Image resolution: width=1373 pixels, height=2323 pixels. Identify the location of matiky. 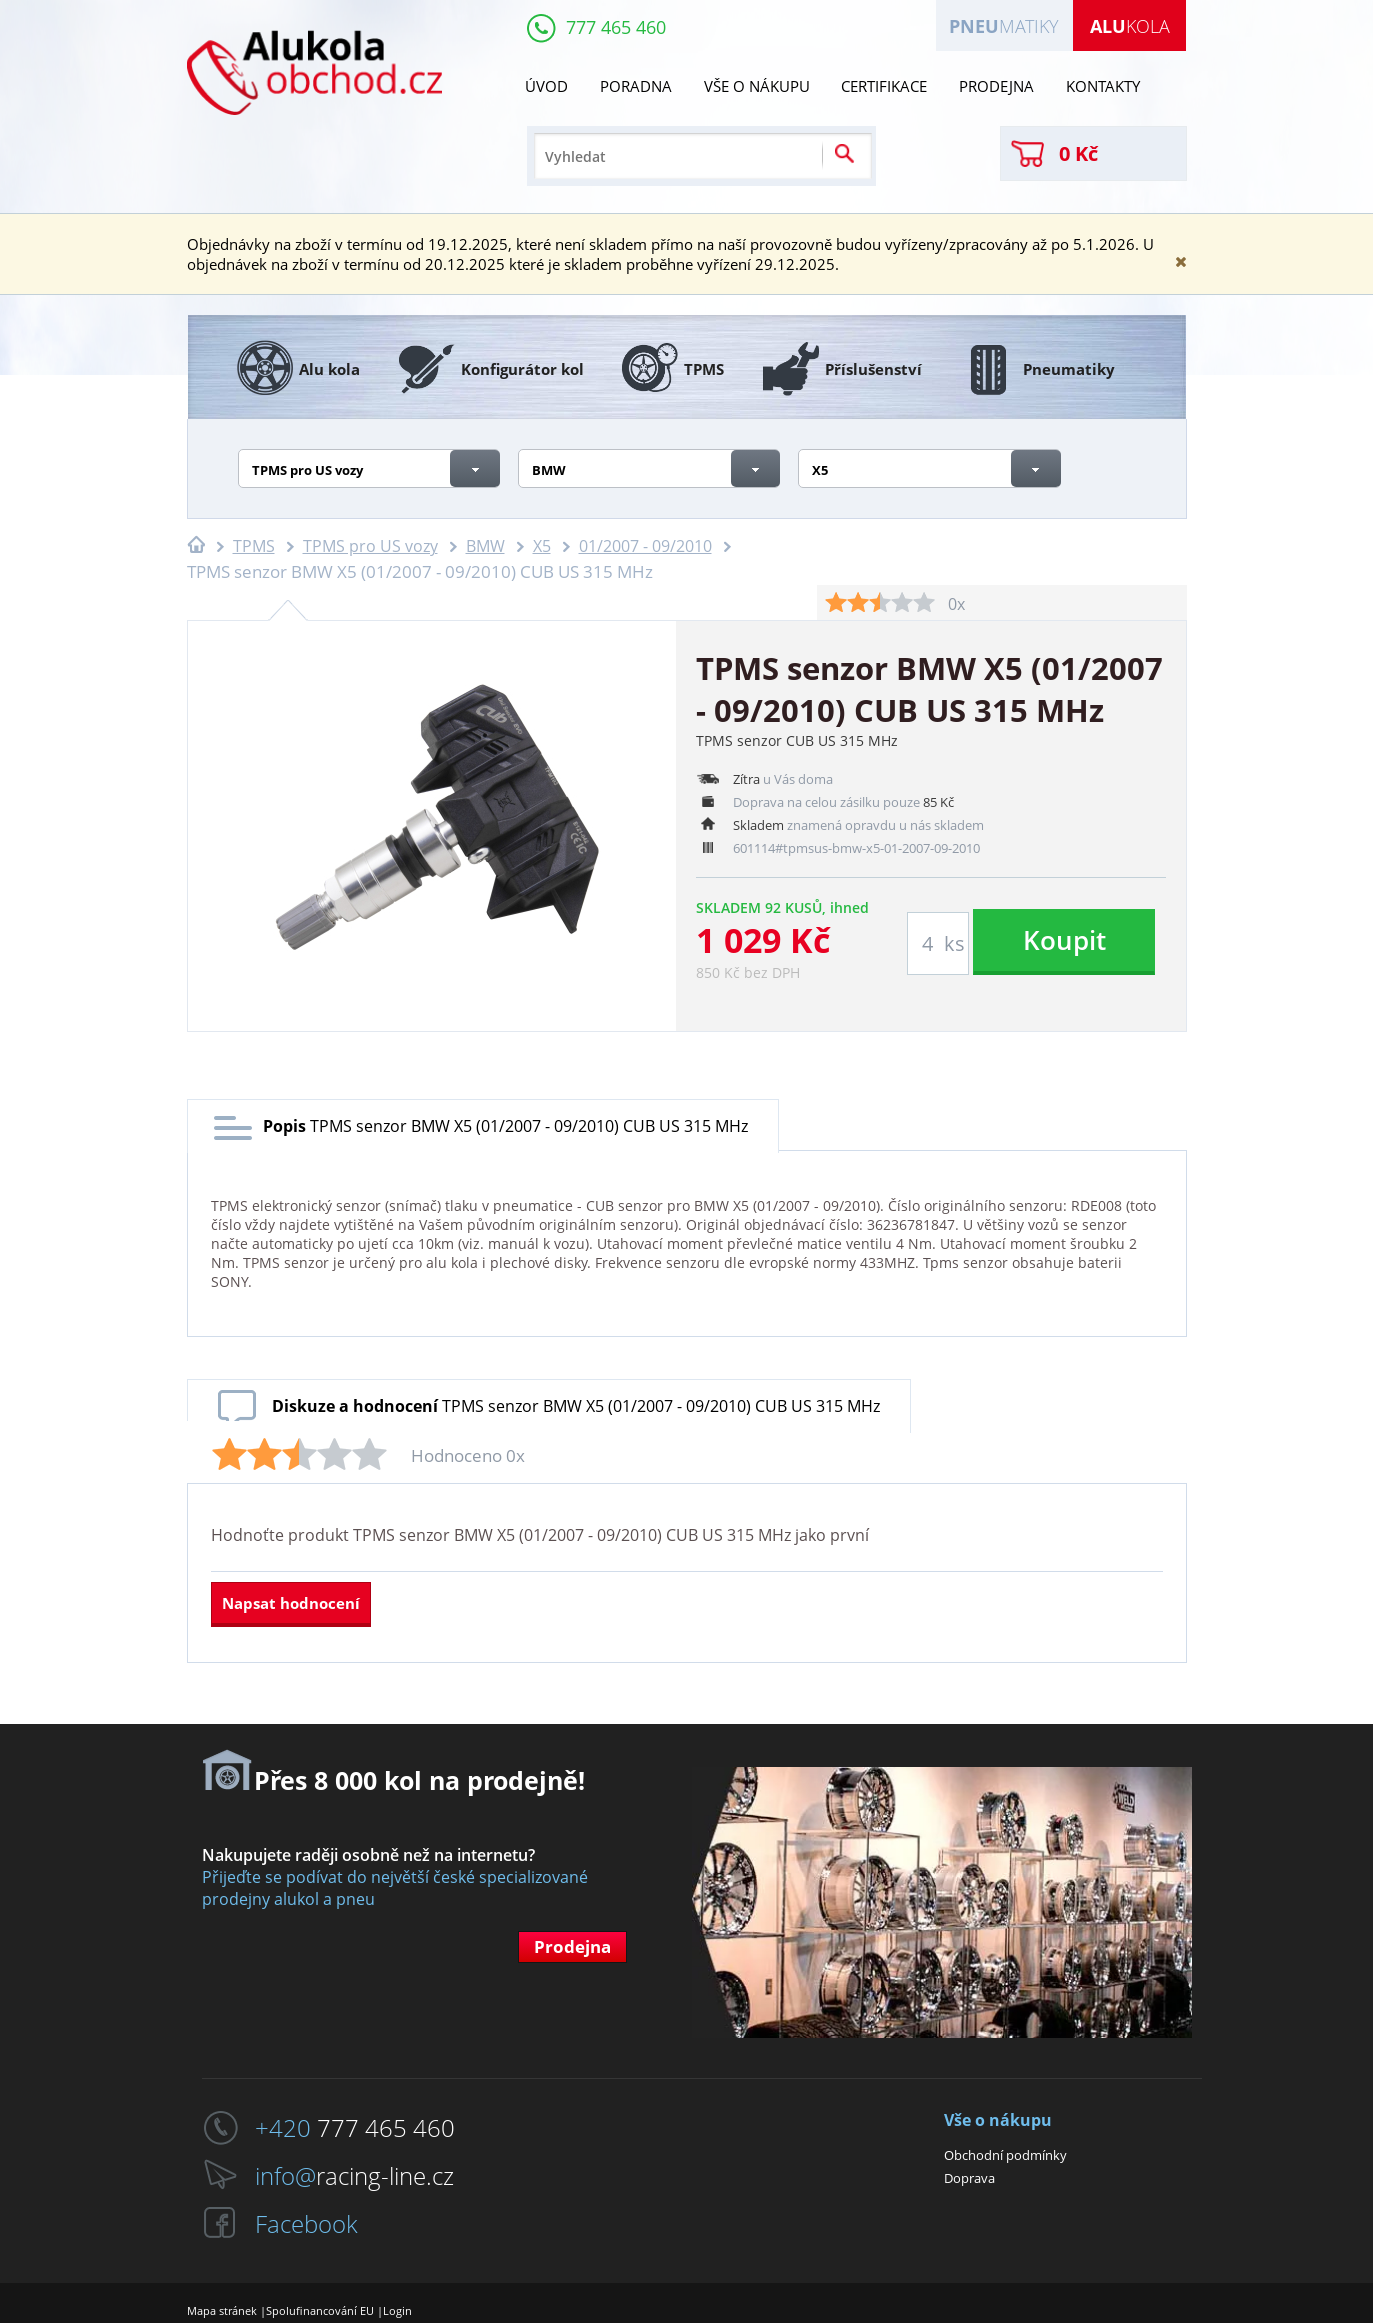
(1004, 26).